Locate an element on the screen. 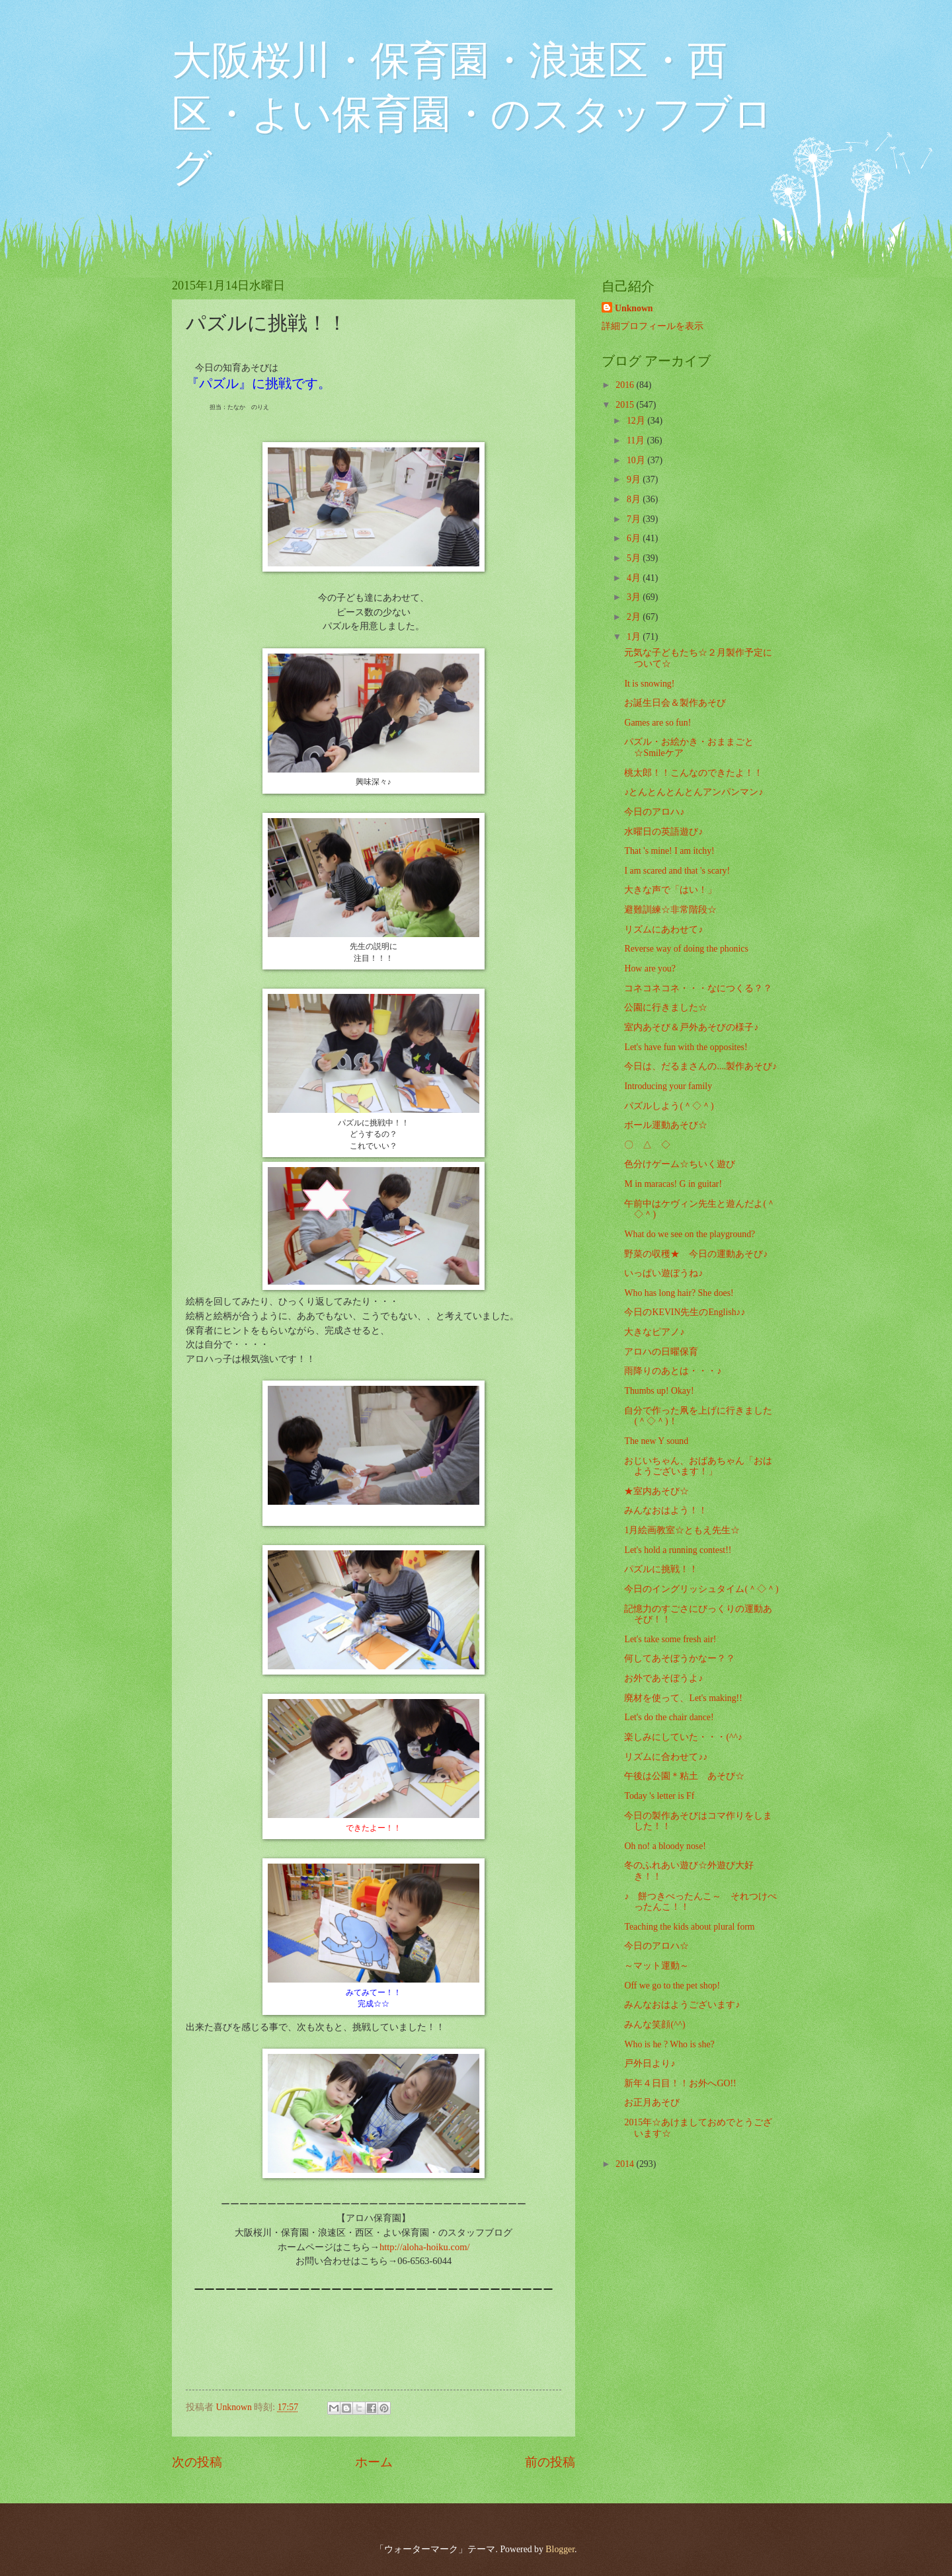 The width and height of the screenshot is (952, 2576). コネコネコネ・・・なにつくる？？ is located at coordinates (698, 988).